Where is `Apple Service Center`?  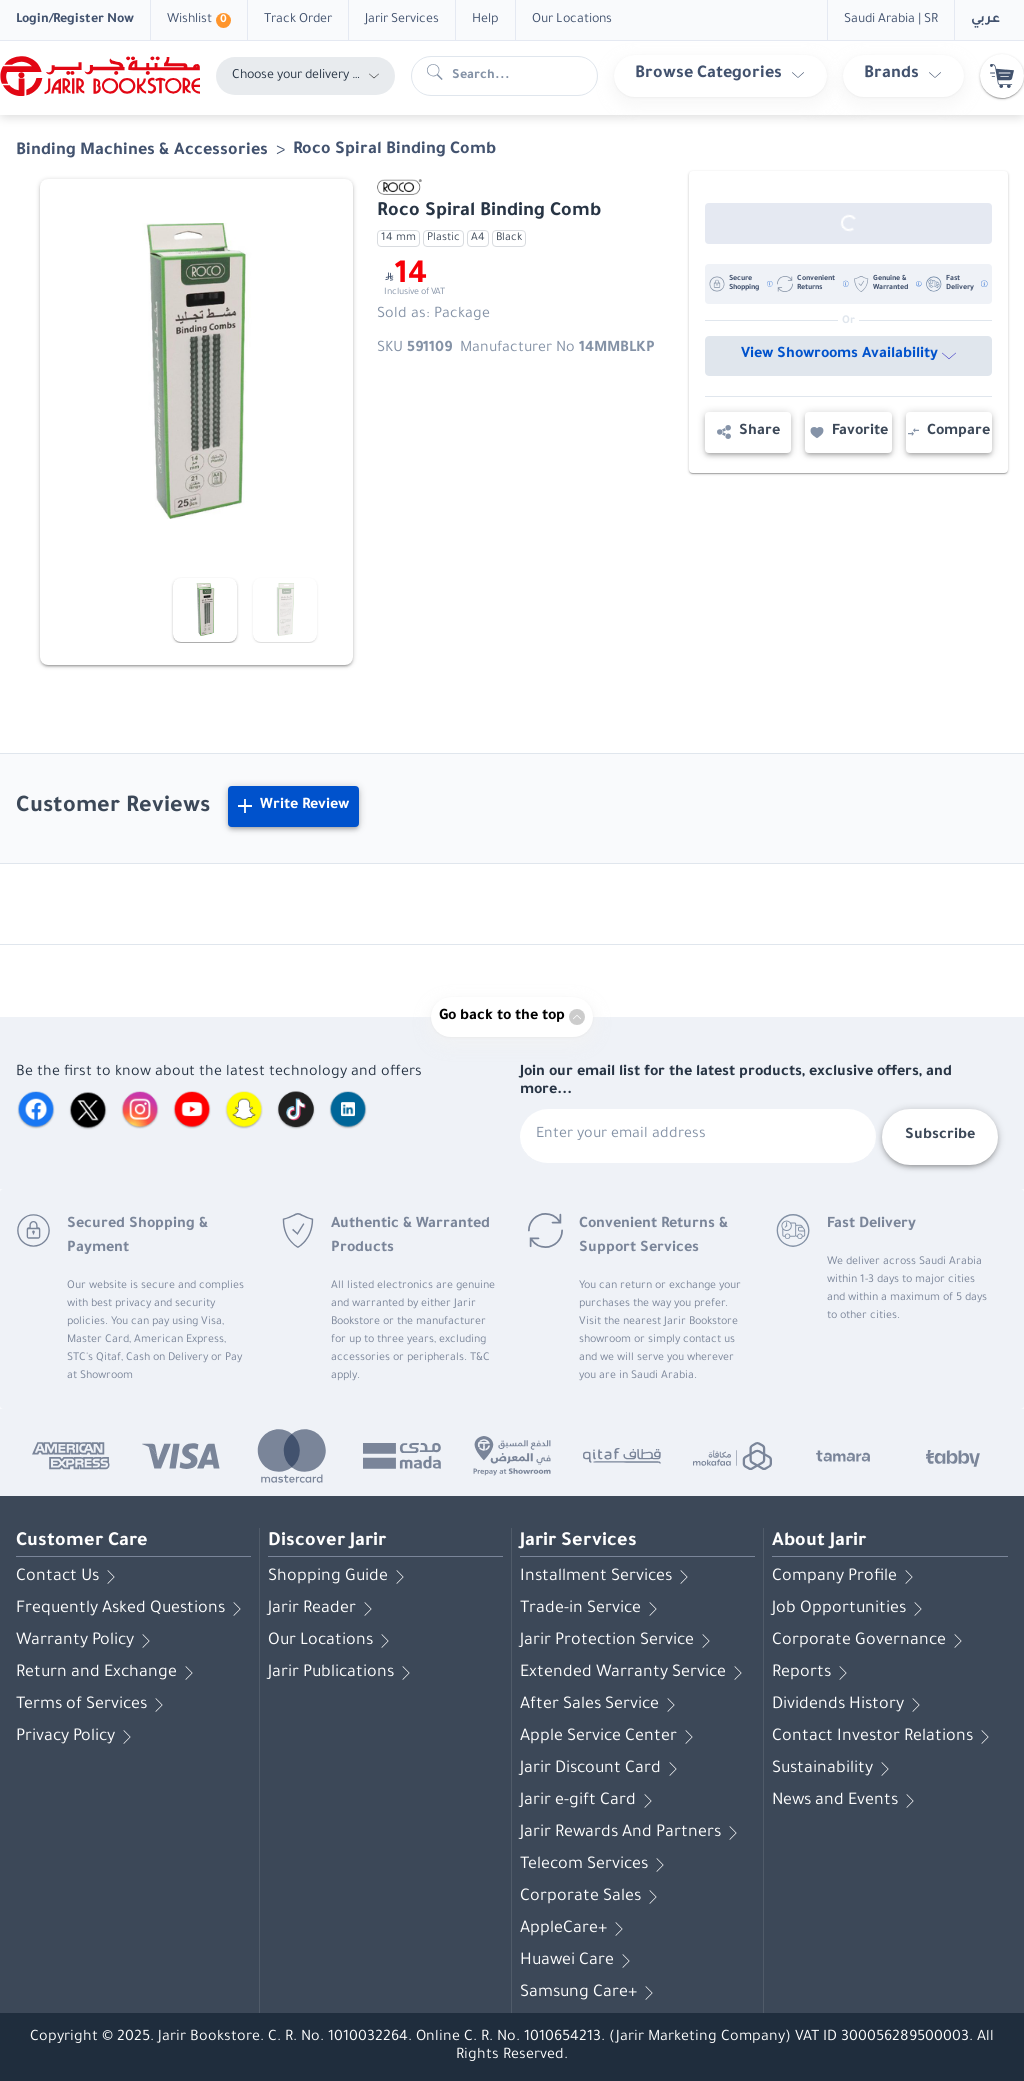
Apple Service Center is located at coordinates (610, 1737).